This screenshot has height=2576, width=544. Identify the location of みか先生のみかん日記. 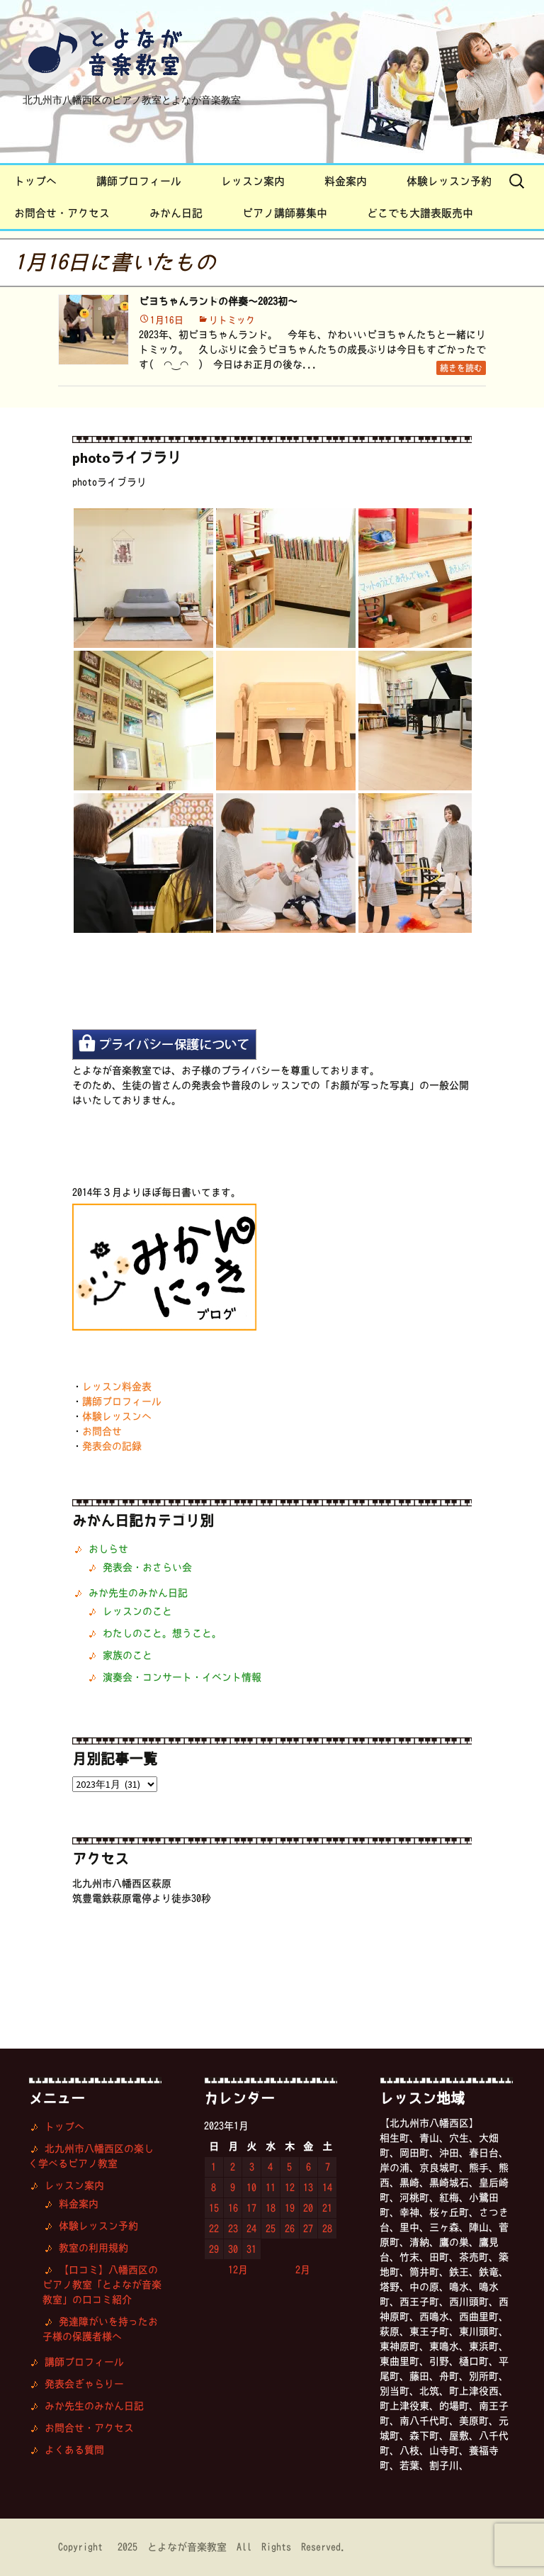
(138, 1593).